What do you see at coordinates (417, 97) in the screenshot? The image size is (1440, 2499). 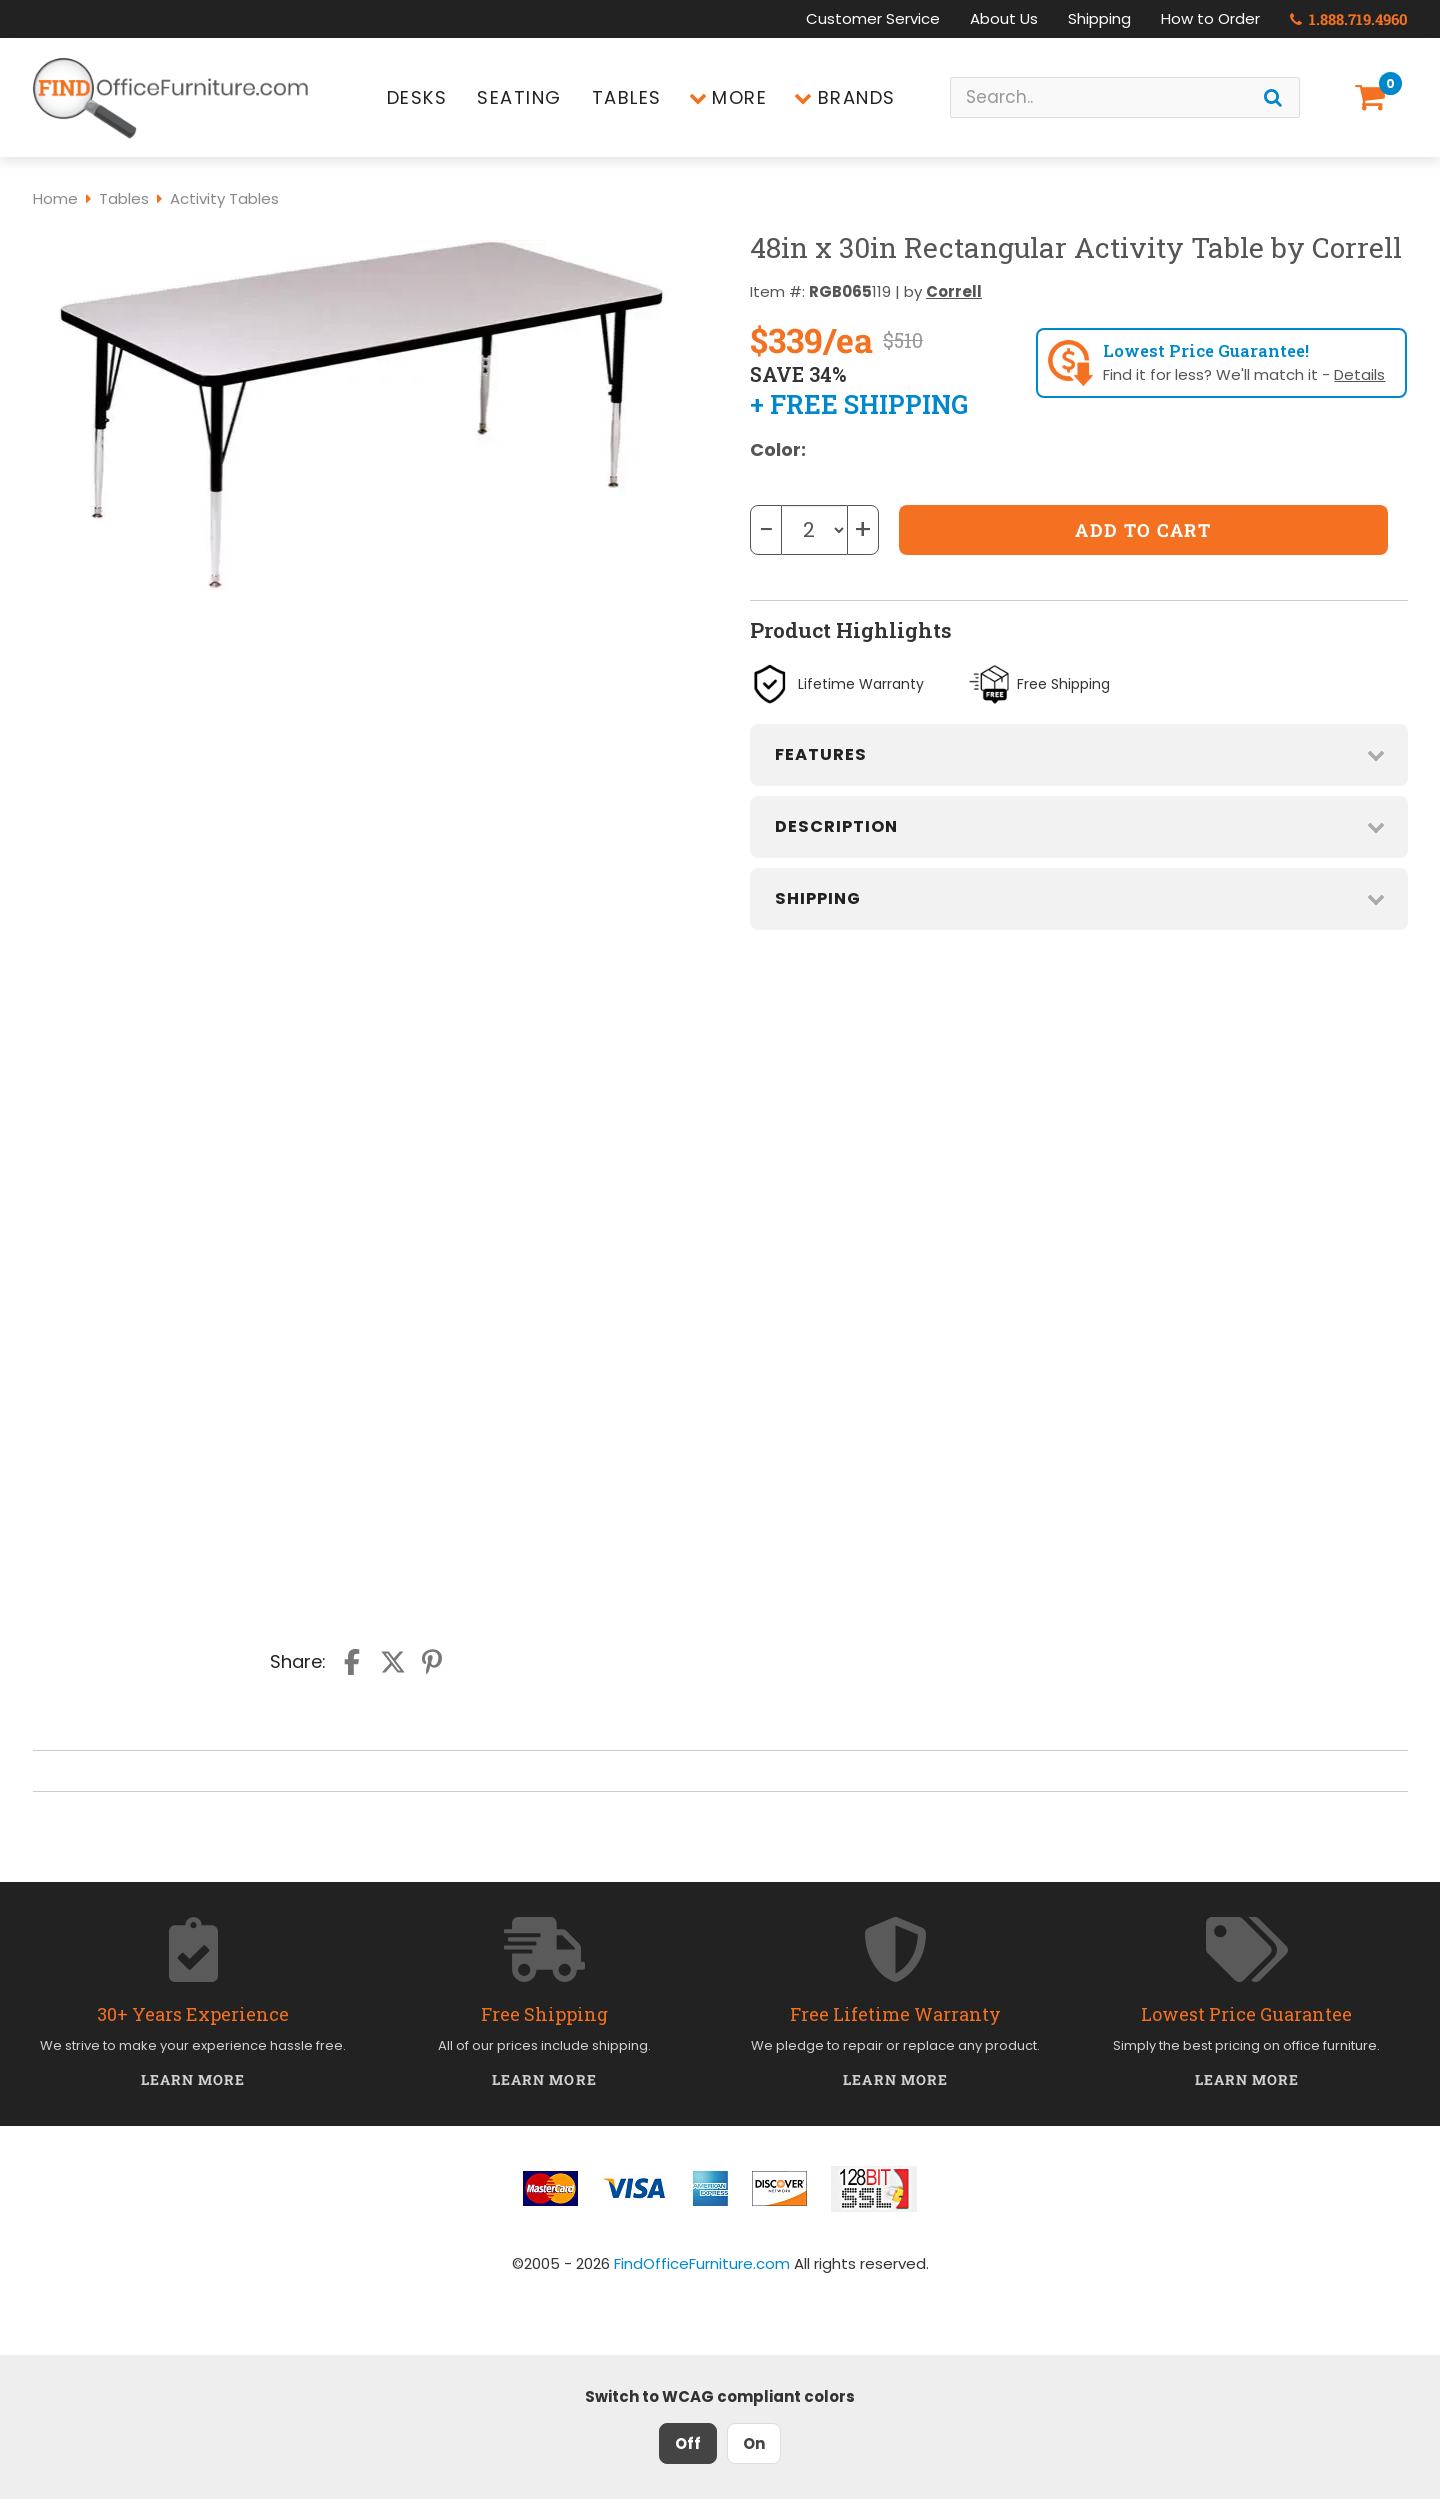 I see `Desks` at bounding box center [417, 97].